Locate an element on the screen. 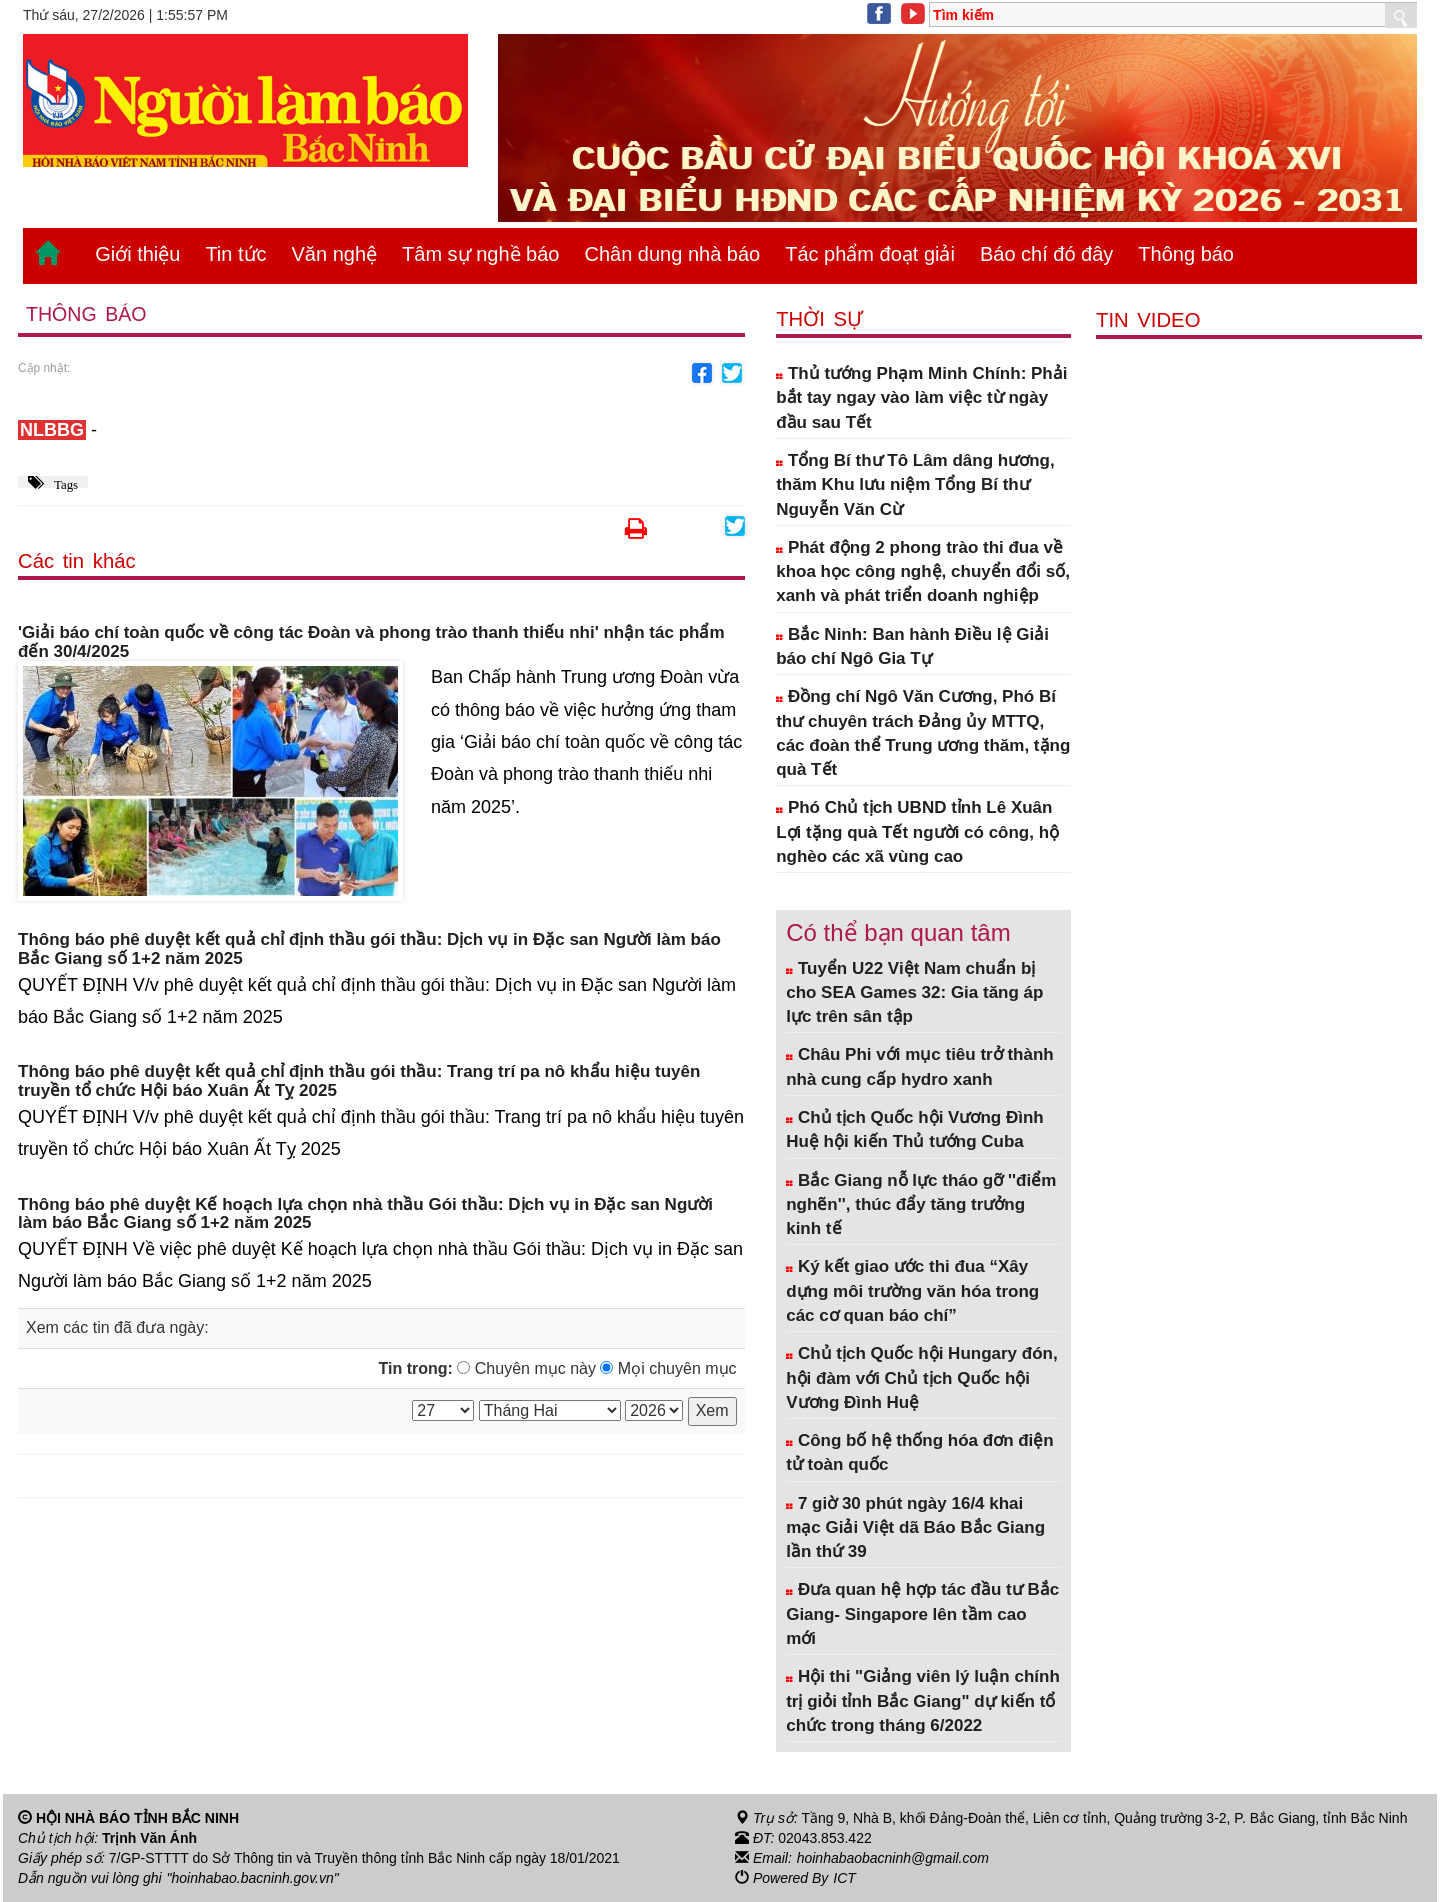  Châu Phi với mục tiêu trở thành nhà cung cấp hydro xanh is located at coordinates (920, 1066).